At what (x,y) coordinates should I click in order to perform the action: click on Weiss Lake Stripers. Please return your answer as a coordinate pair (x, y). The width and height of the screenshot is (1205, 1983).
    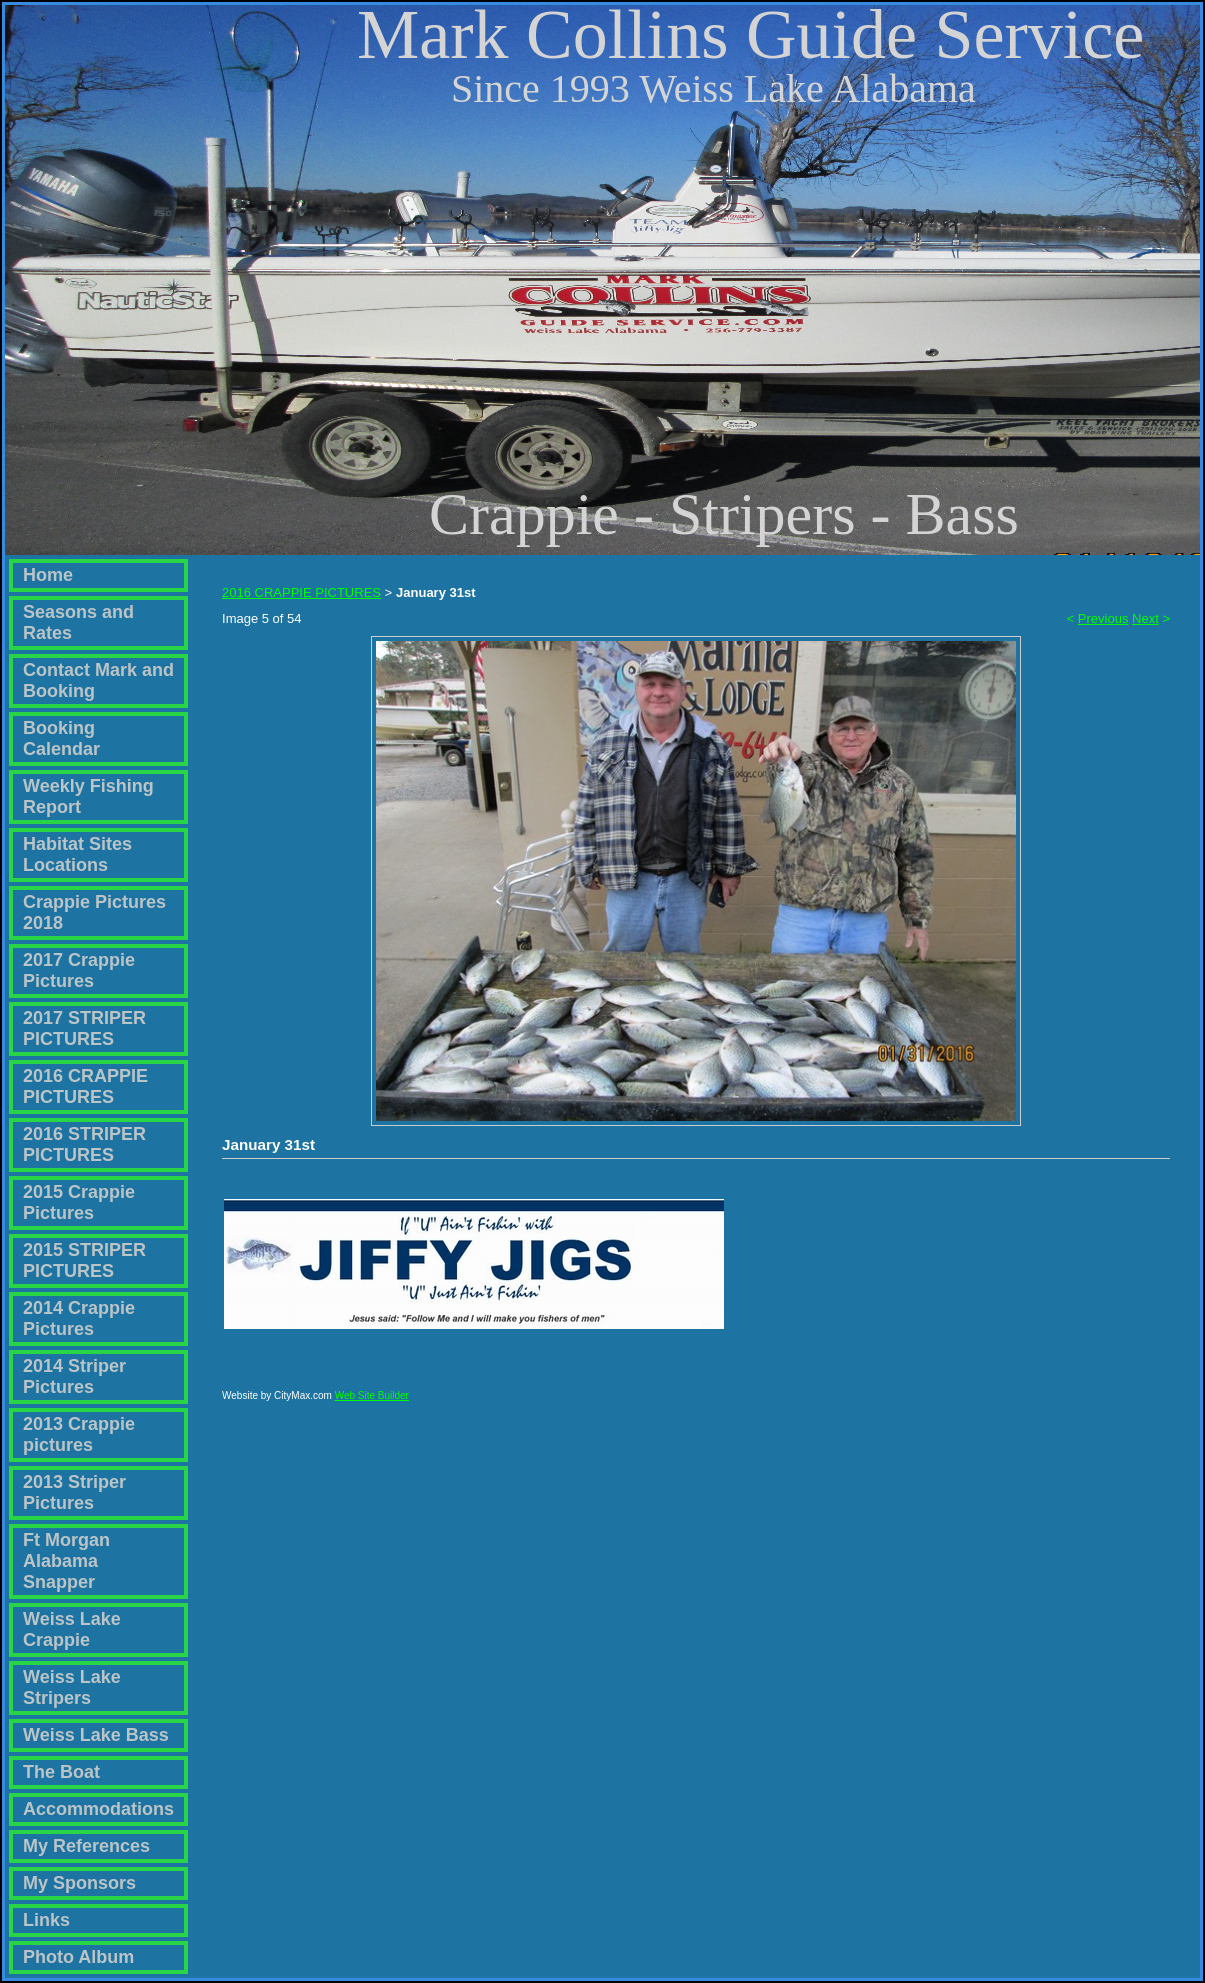
    Looking at the image, I should click on (72, 1687).